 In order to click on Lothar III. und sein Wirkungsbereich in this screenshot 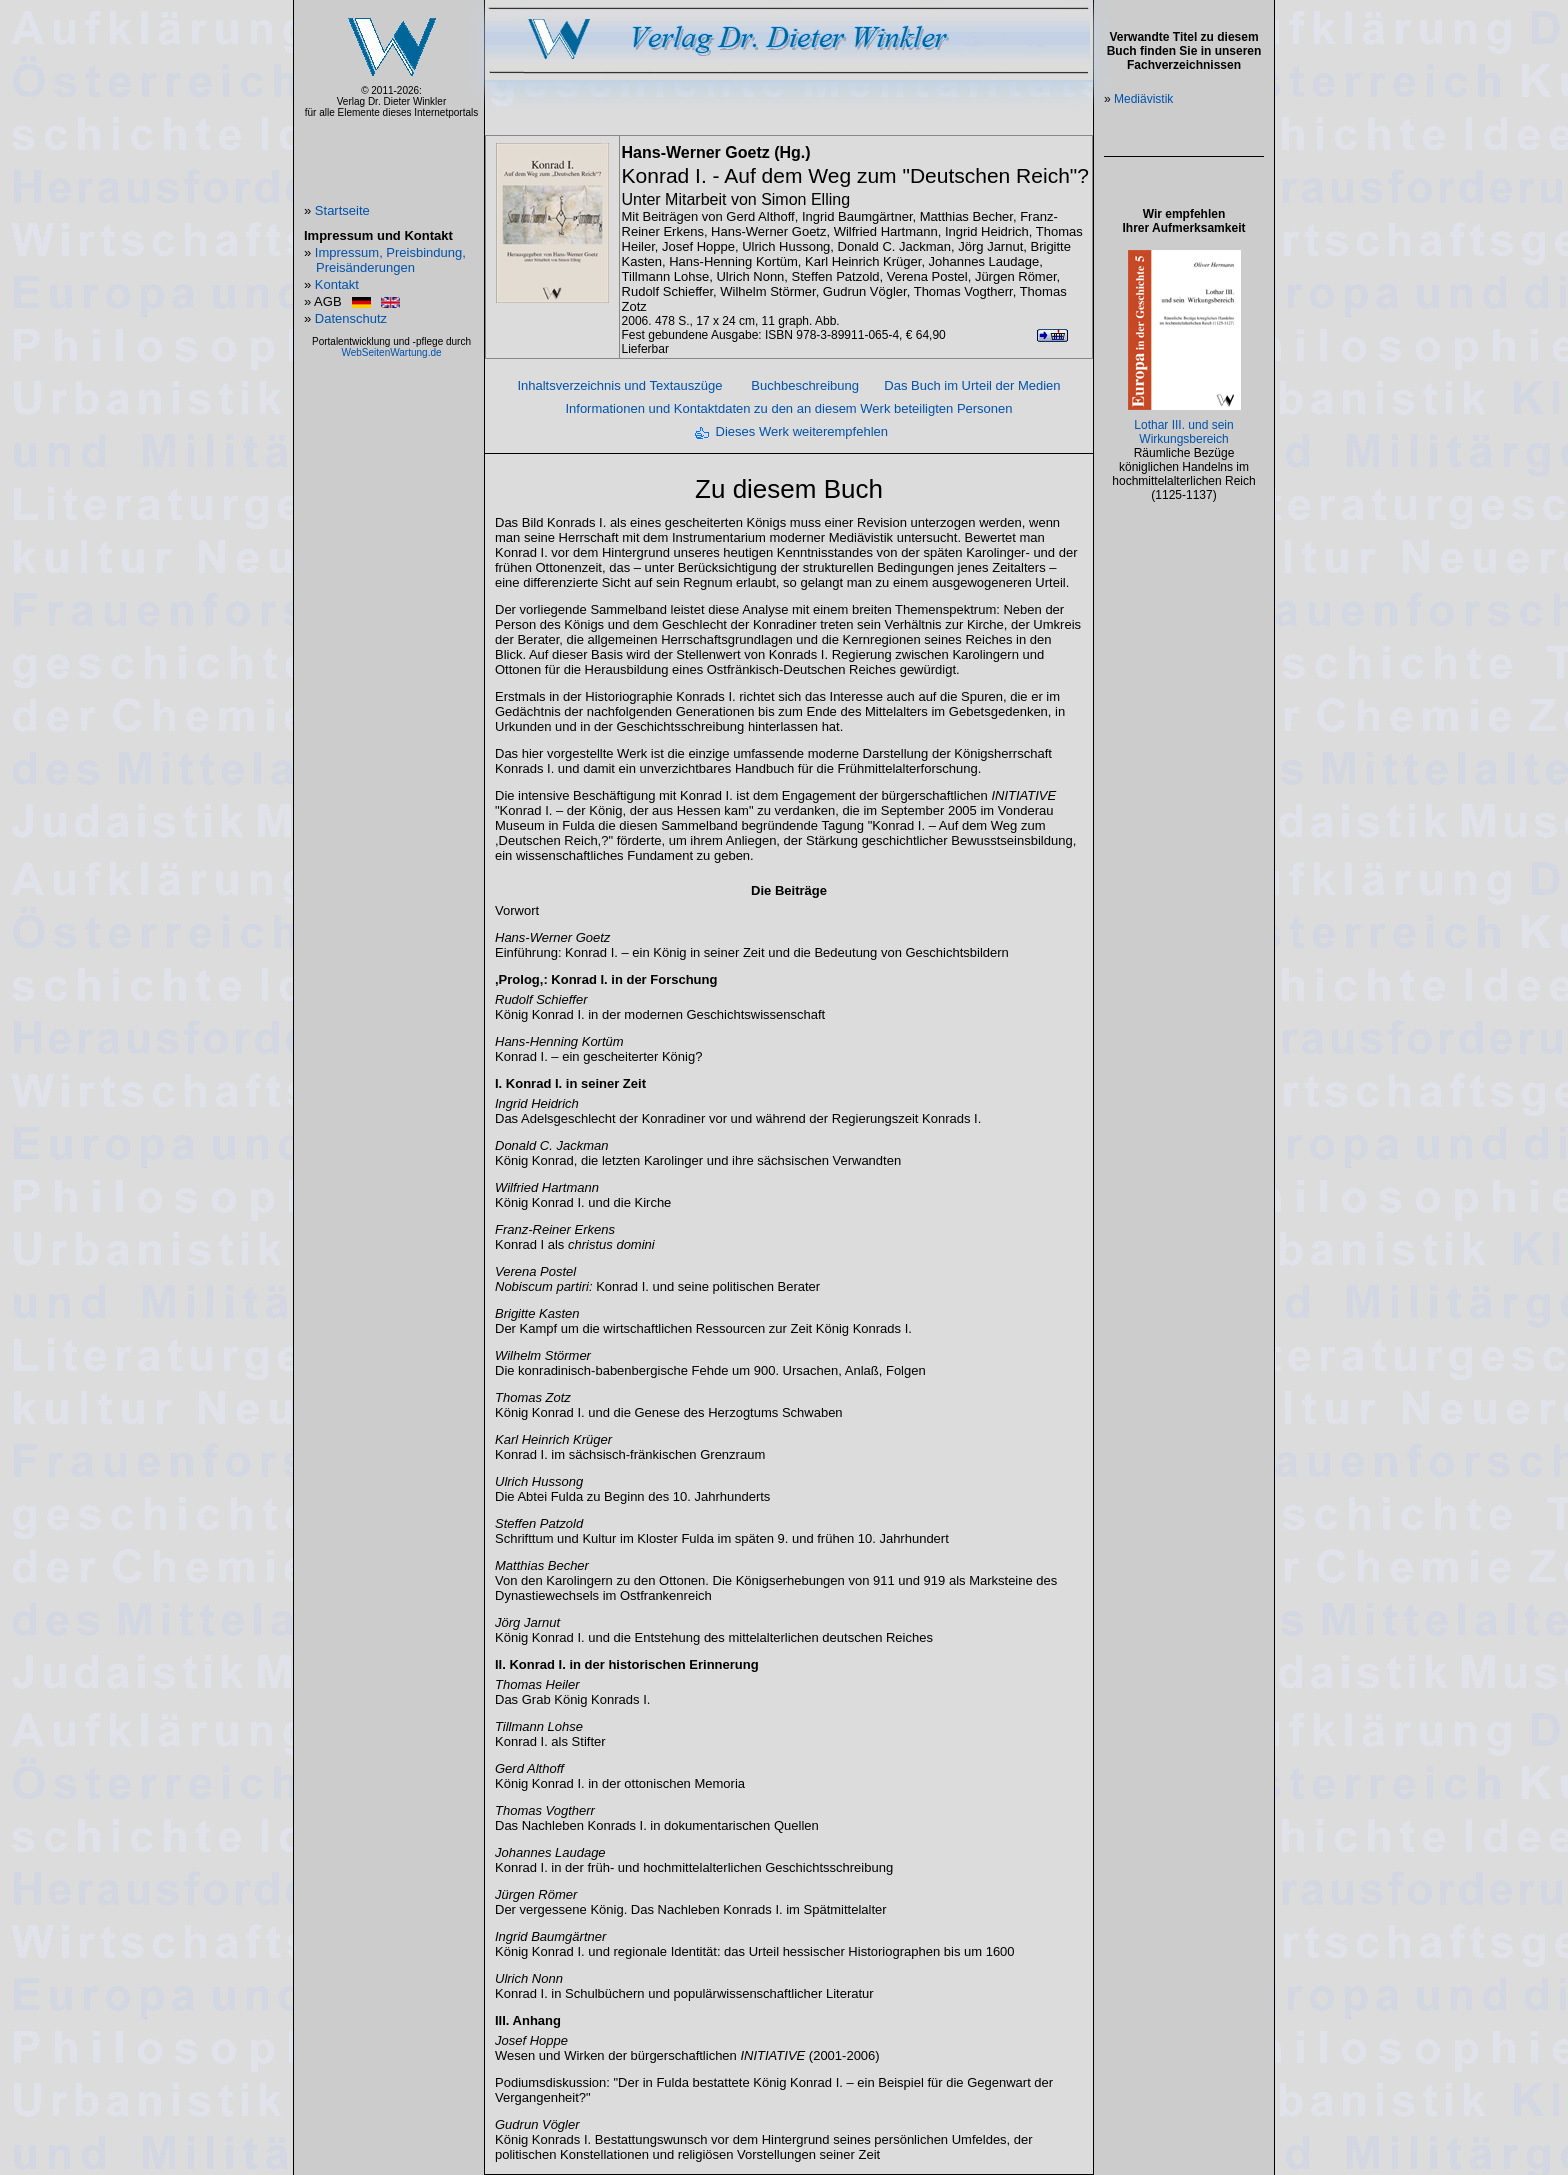, I will do `click(1183, 432)`.